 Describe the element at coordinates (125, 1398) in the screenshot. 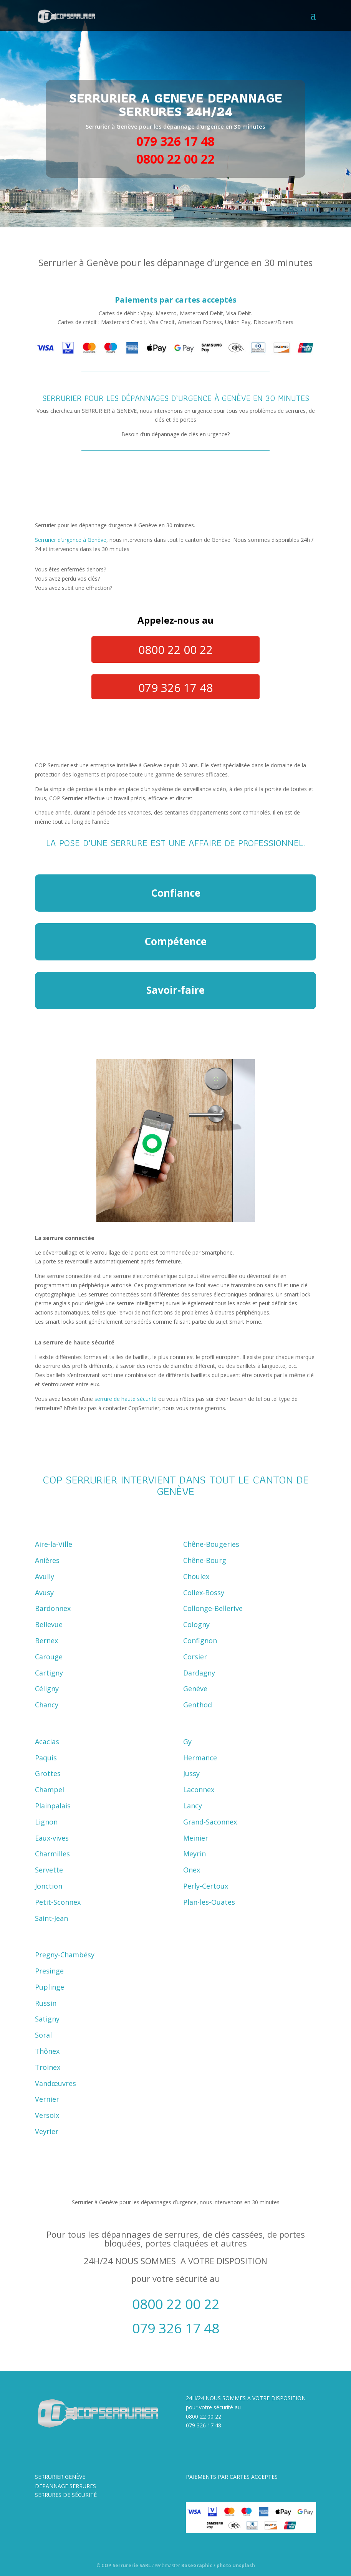

I see `serrure de haute sécurité` at that location.